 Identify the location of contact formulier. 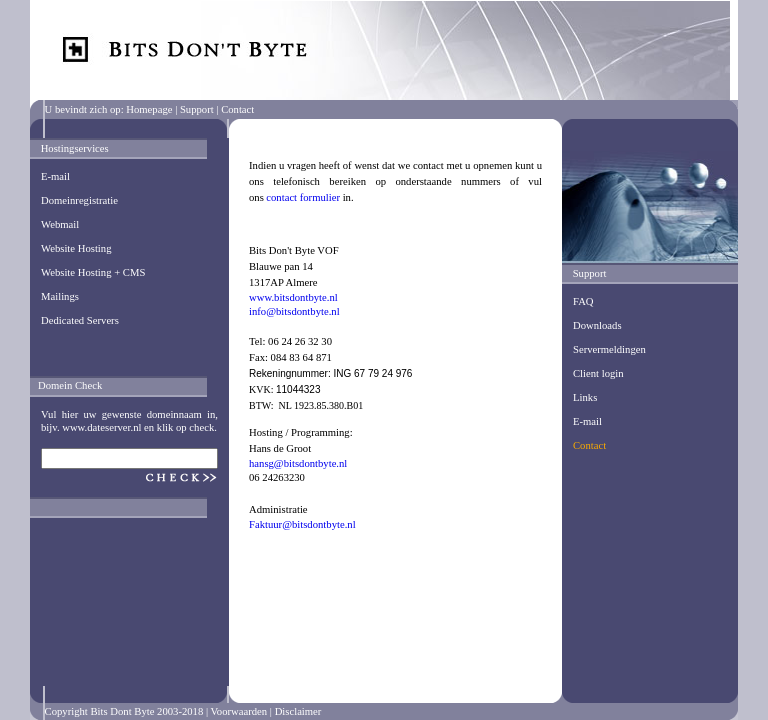
(303, 197).